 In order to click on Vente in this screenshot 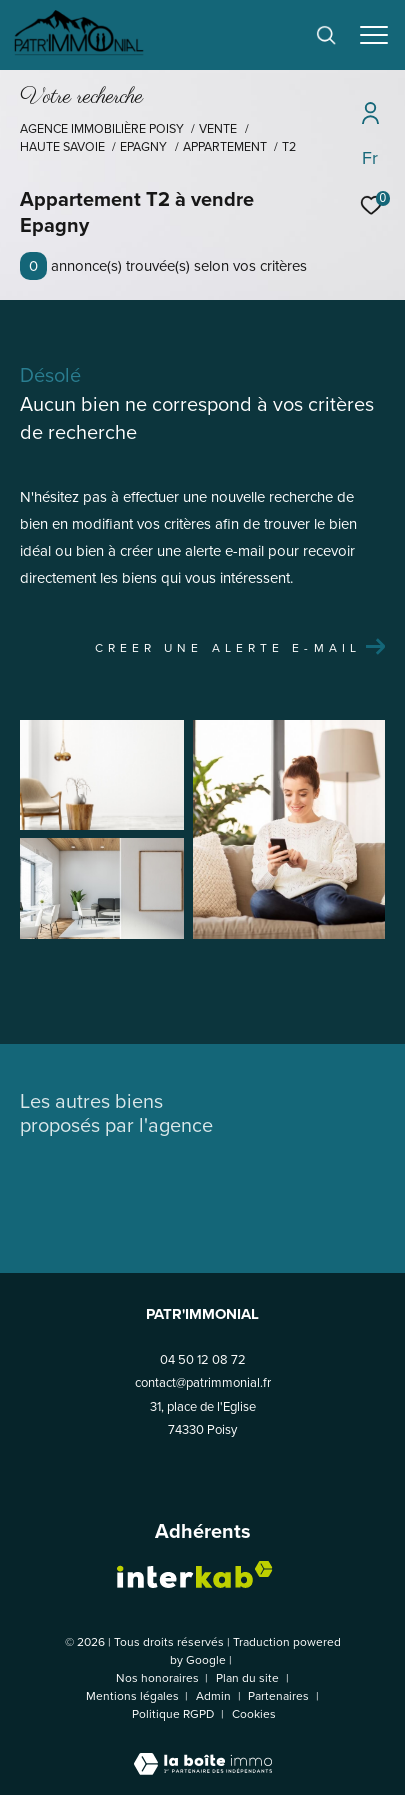, I will do `click(218, 129)`.